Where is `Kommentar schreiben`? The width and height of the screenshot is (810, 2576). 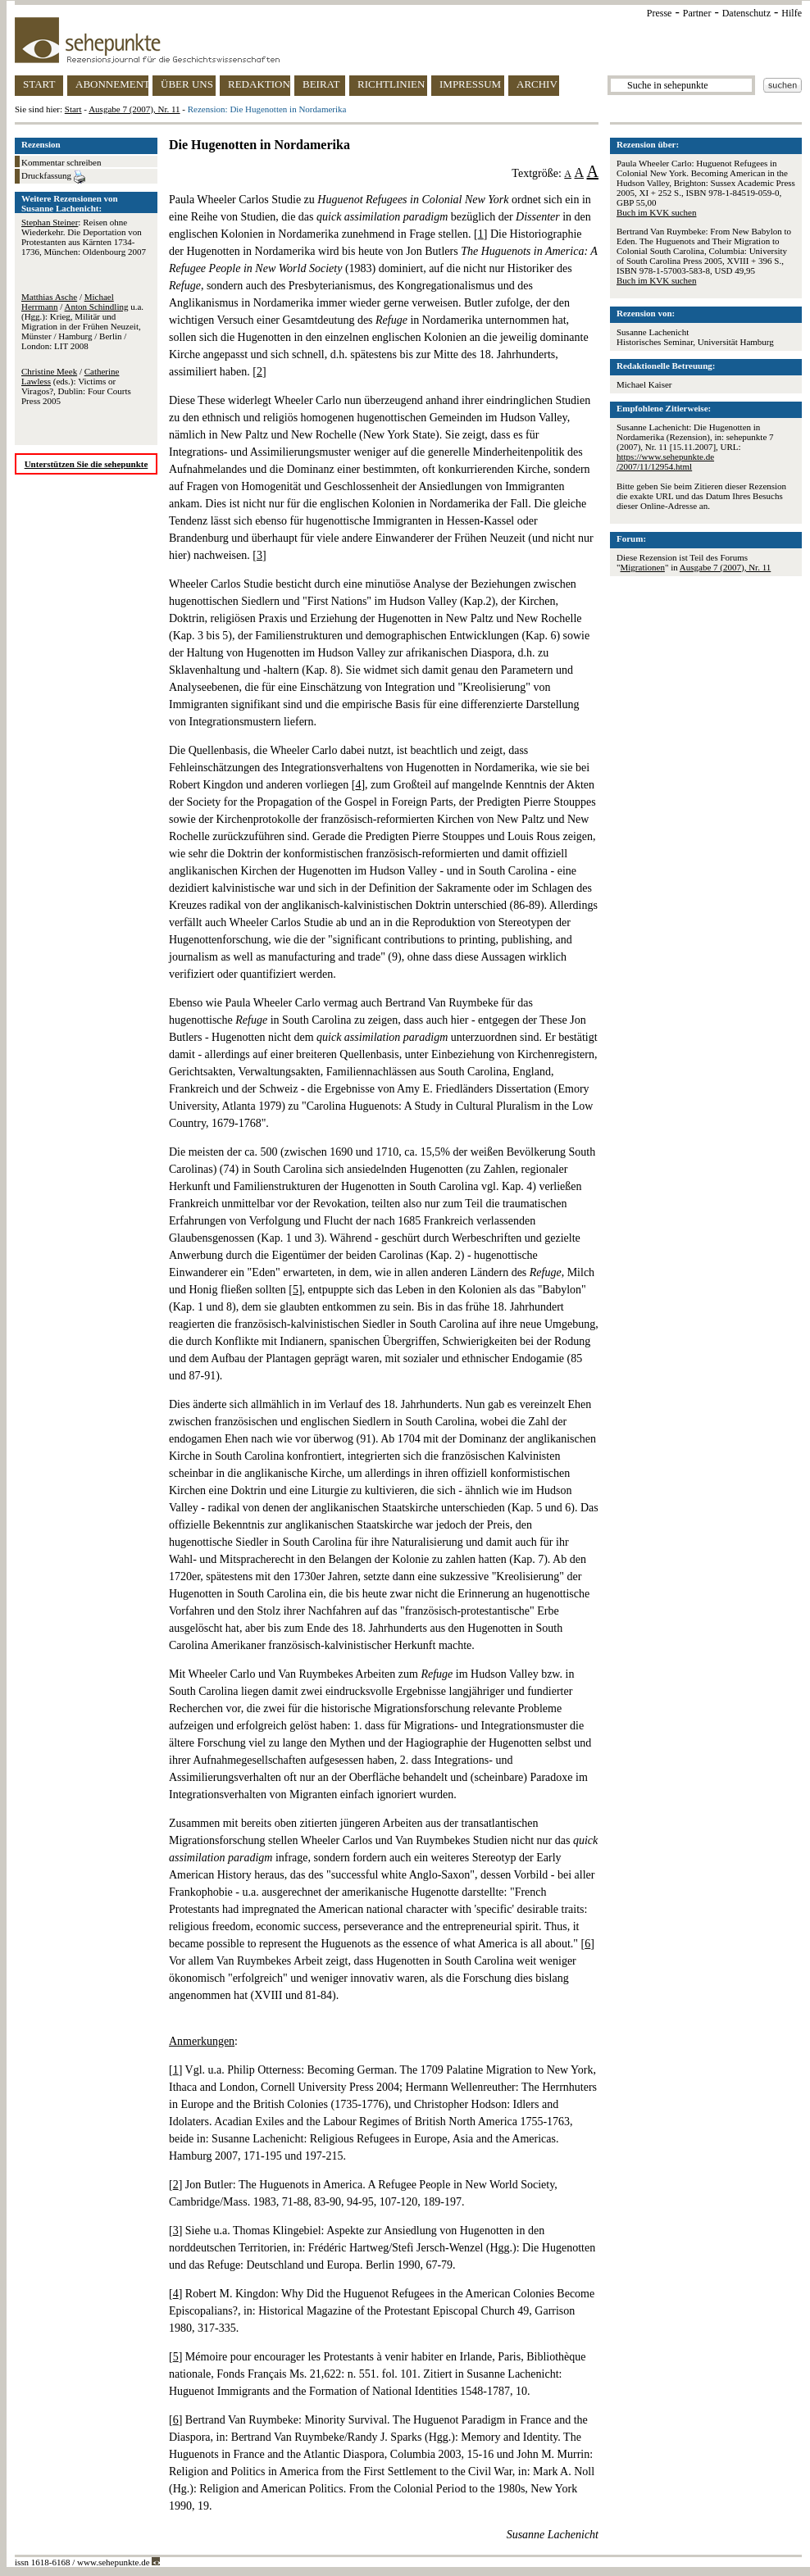 Kommentar schreiben is located at coordinates (61, 162).